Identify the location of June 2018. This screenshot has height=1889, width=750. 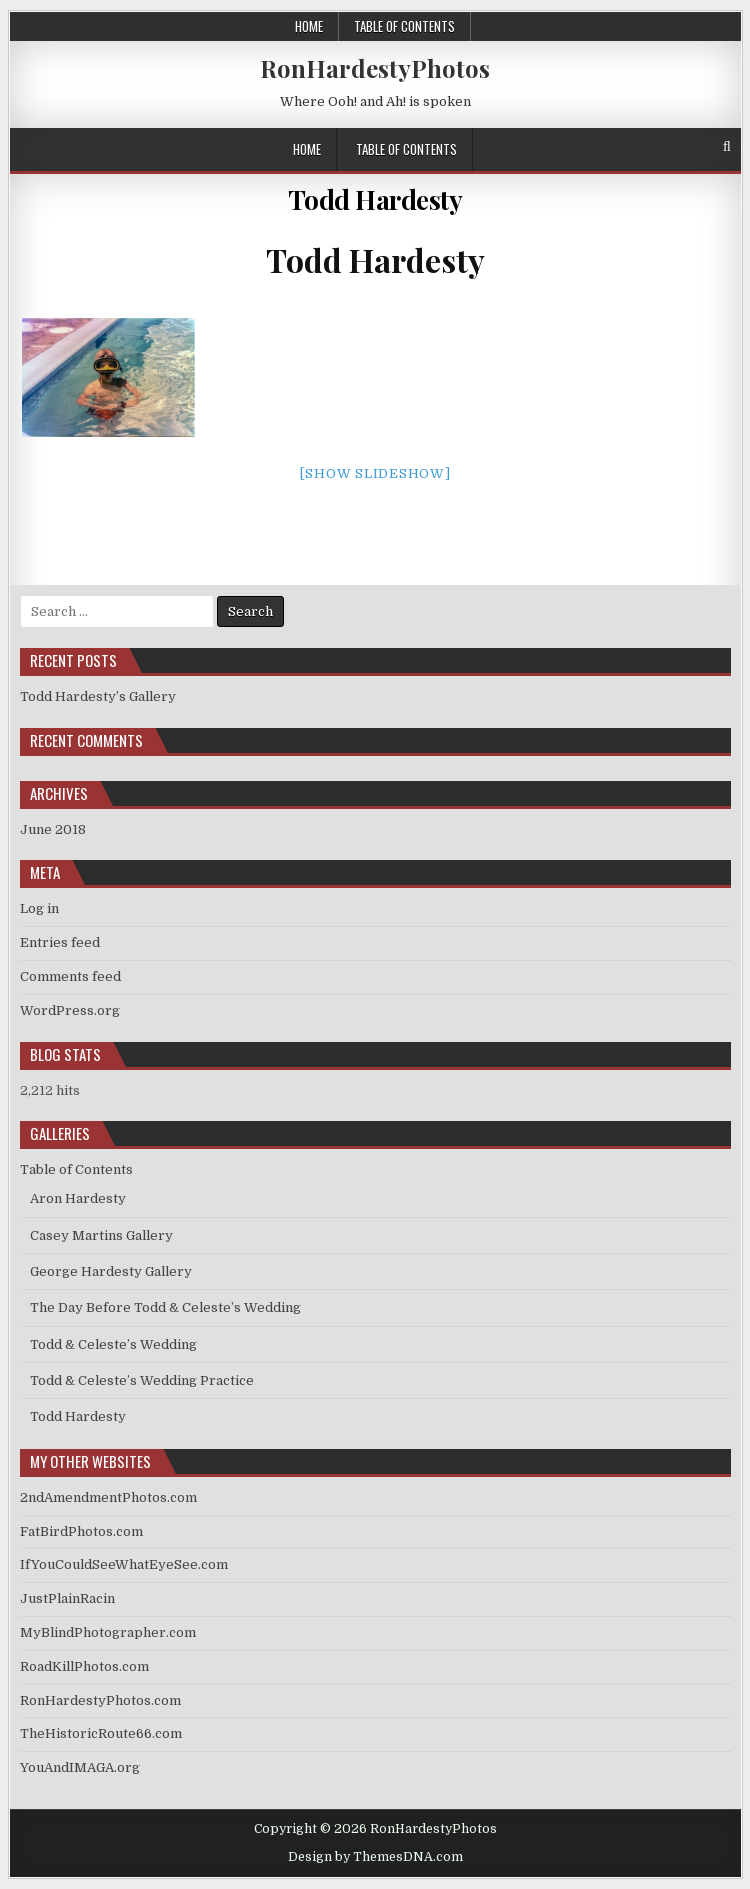
(53, 829).